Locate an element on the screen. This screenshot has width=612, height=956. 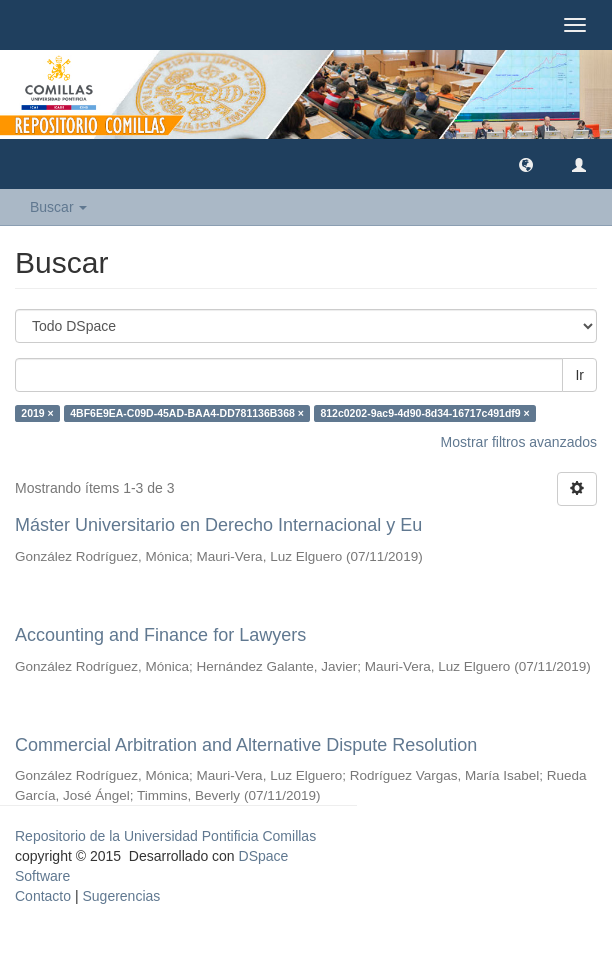
Contacto is located at coordinates (43, 896).